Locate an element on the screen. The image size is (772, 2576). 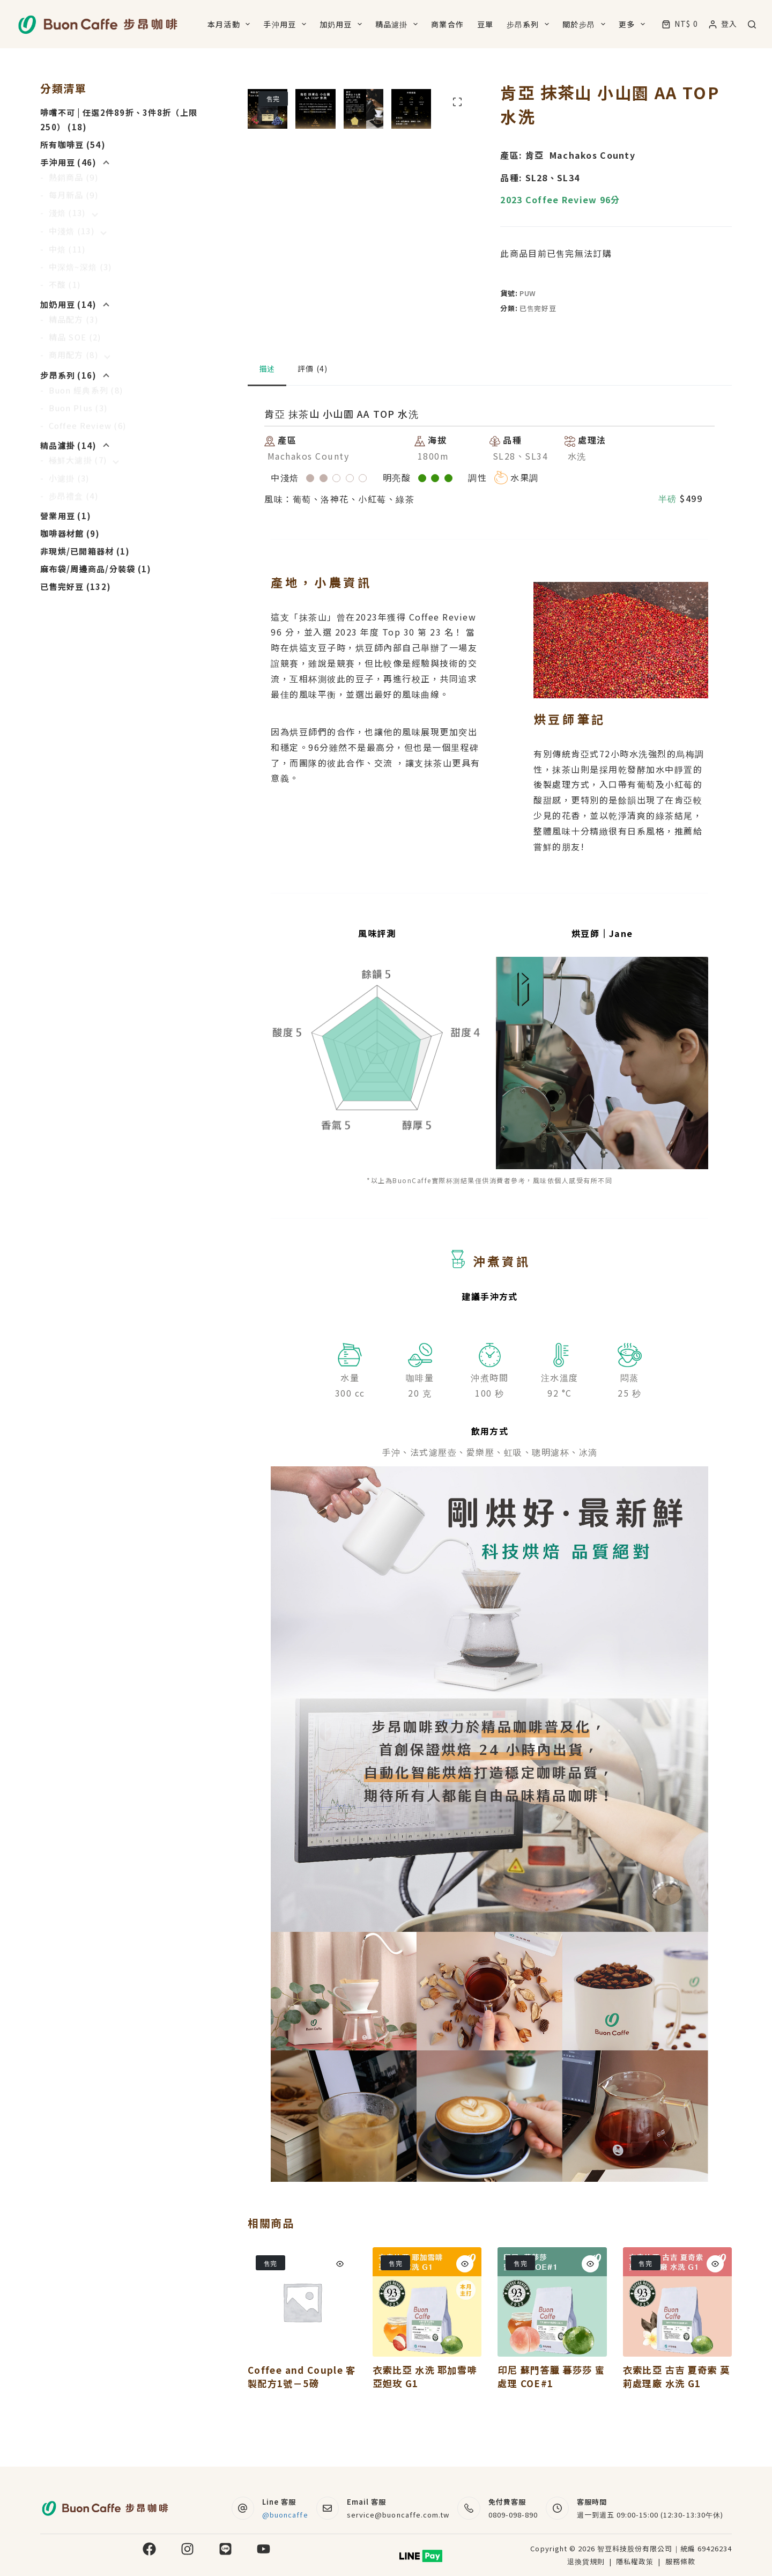
關於步昂 is located at coordinates (585, 24).